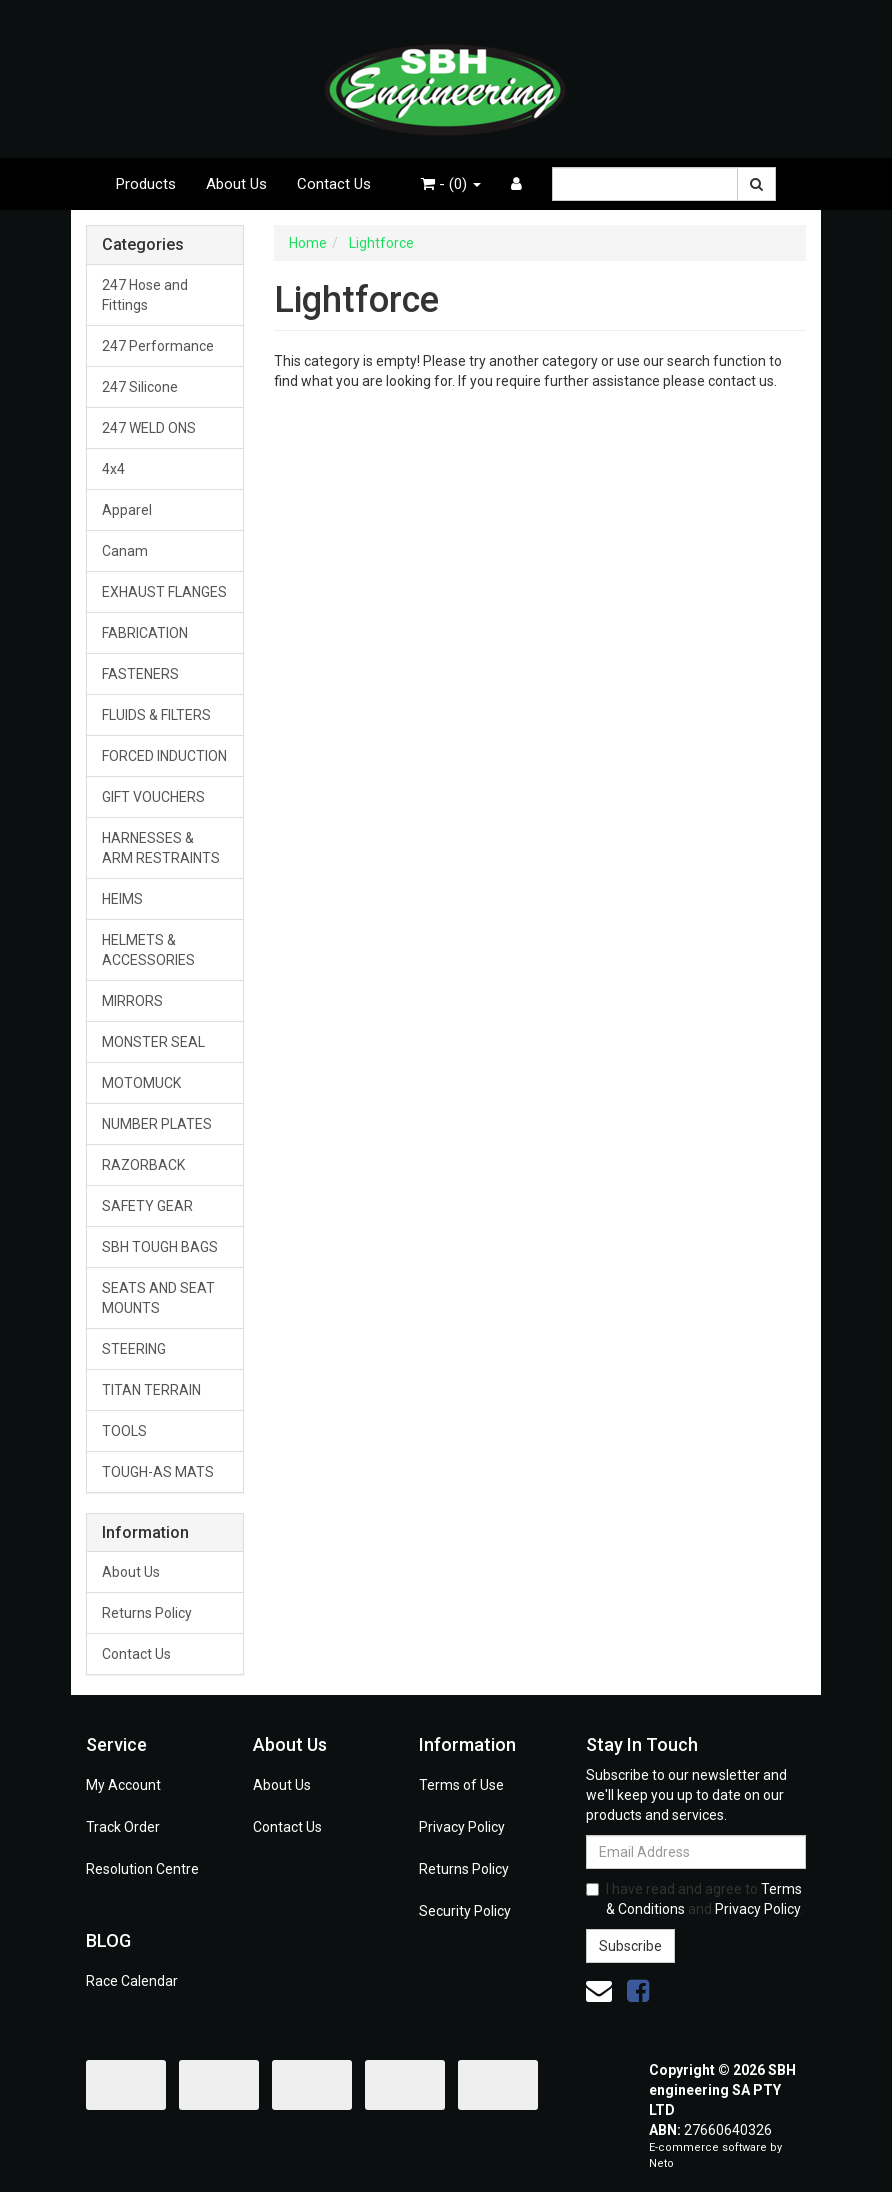 This screenshot has width=892, height=2192. Describe the element at coordinates (145, 633) in the screenshot. I see `FABRICATION` at that location.